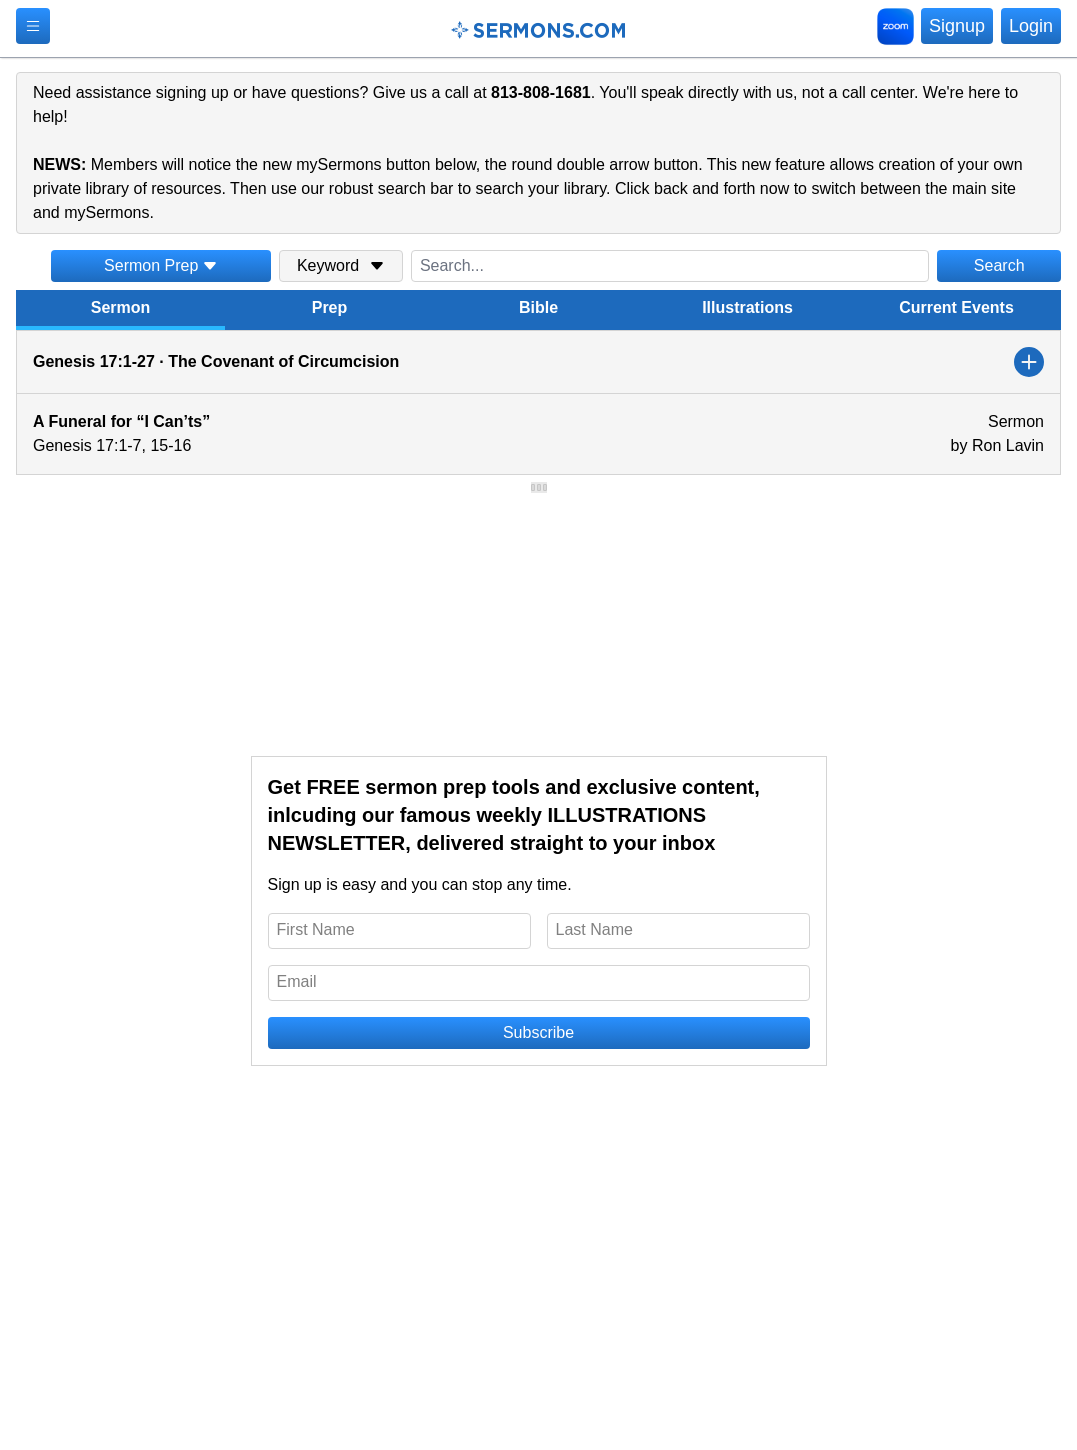 The height and width of the screenshot is (1450, 1077). Describe the element at coordinates (538, 1032) in the screenshot. I see `Subscribe` at that location.